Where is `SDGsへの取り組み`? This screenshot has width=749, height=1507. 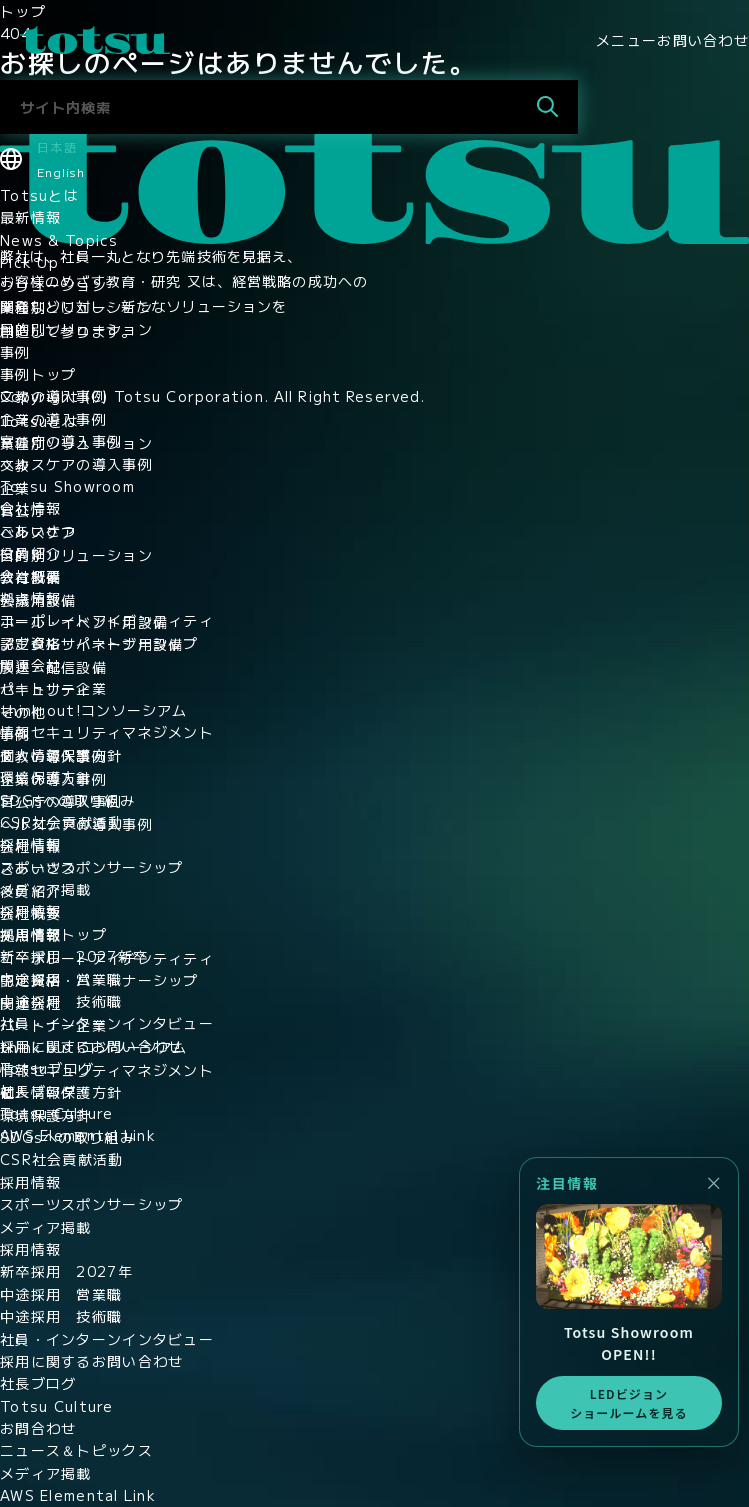
SDGsへの取り組み is located at coordinates (67, 800).